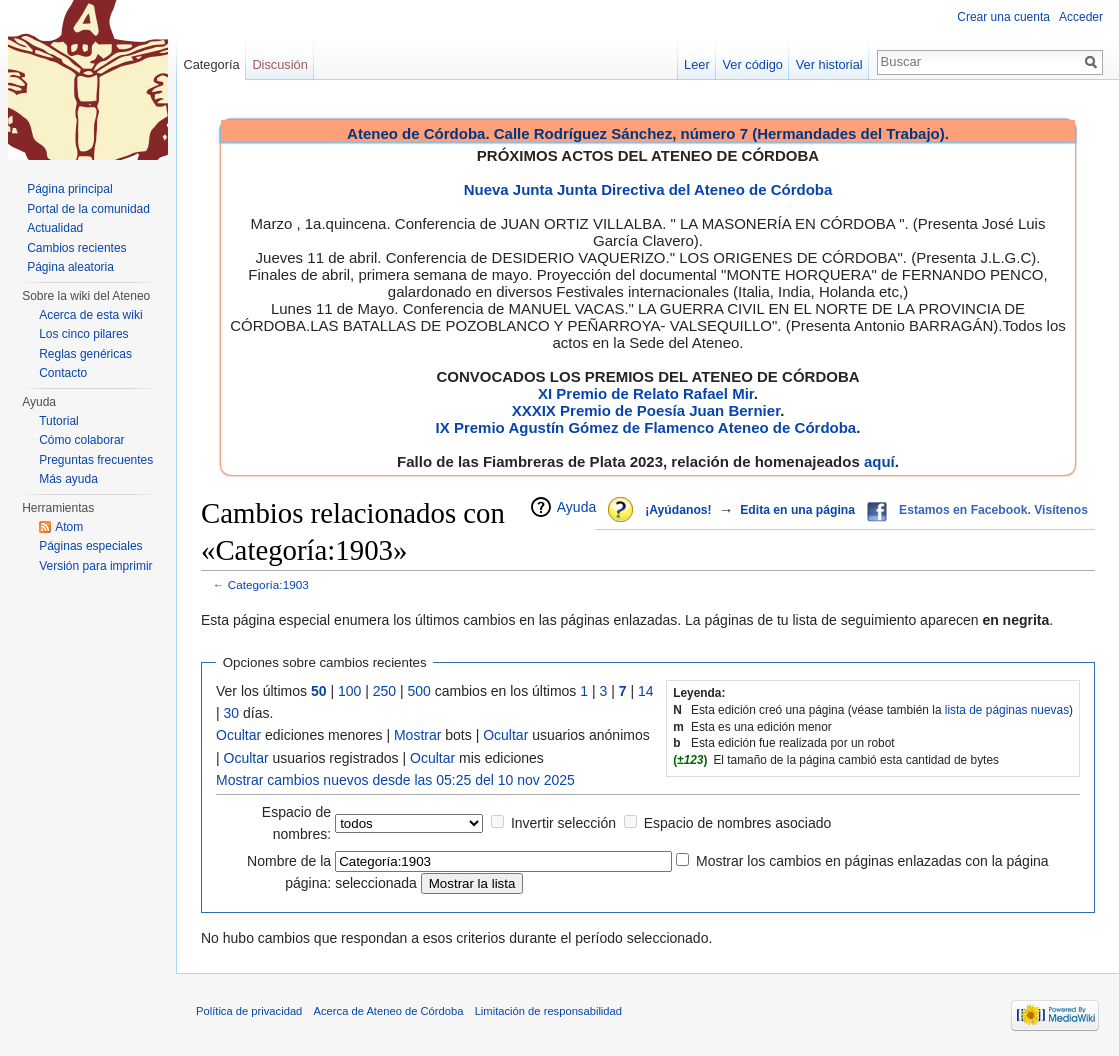 The height and width of the screenshot is (1056, 1119). Describe the element at coordinates (90, 315) in the screenshot. I see `Acerca de esta wiki` at that location.